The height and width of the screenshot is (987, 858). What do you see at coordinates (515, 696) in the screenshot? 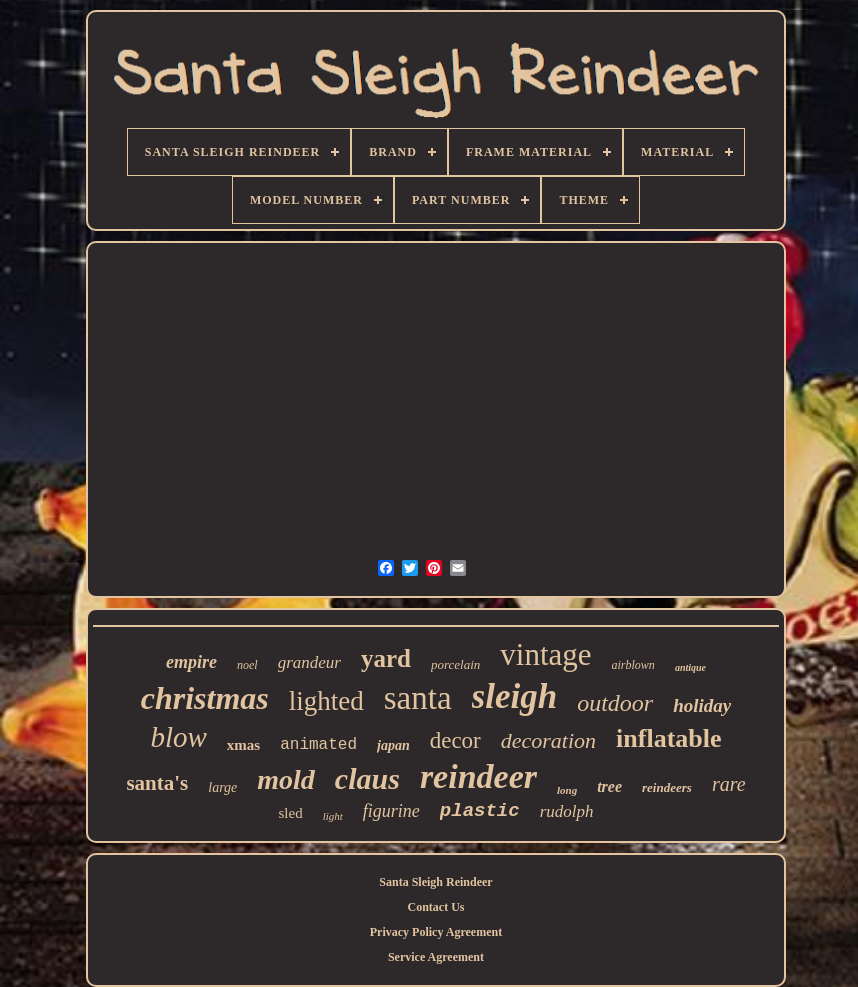
I see `sleigh` at bounding box center [515, 696].